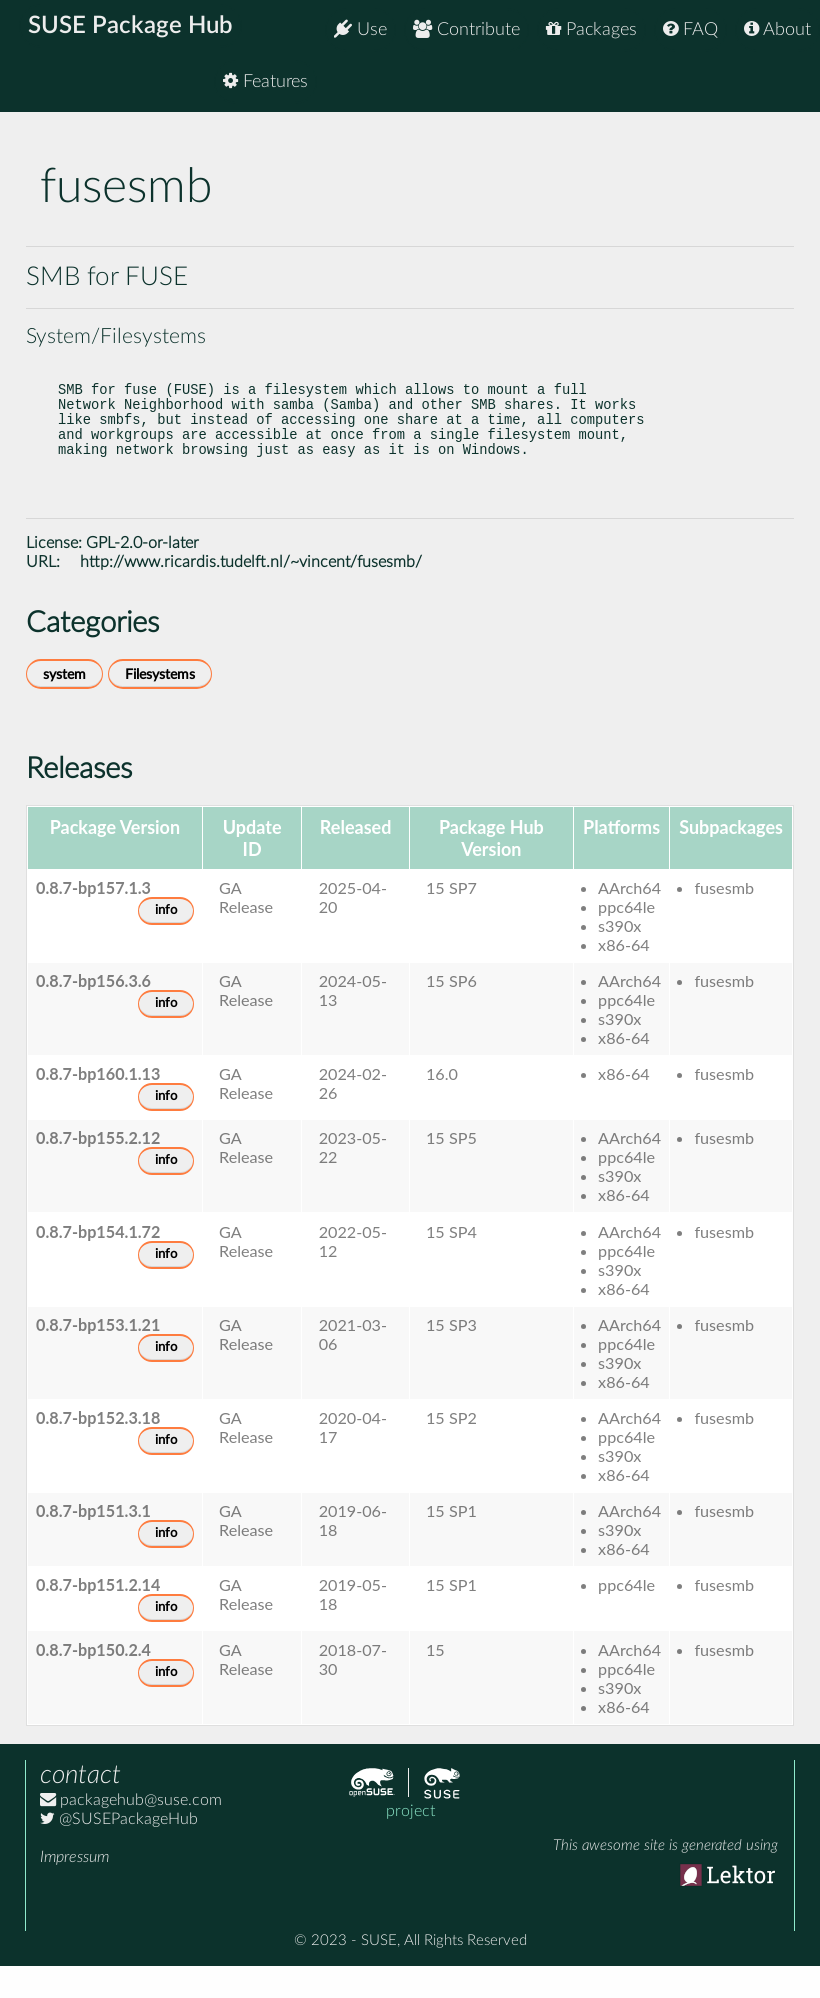 The image size is (820, 1998). I want to click on Filesystems, so click(160, 706).